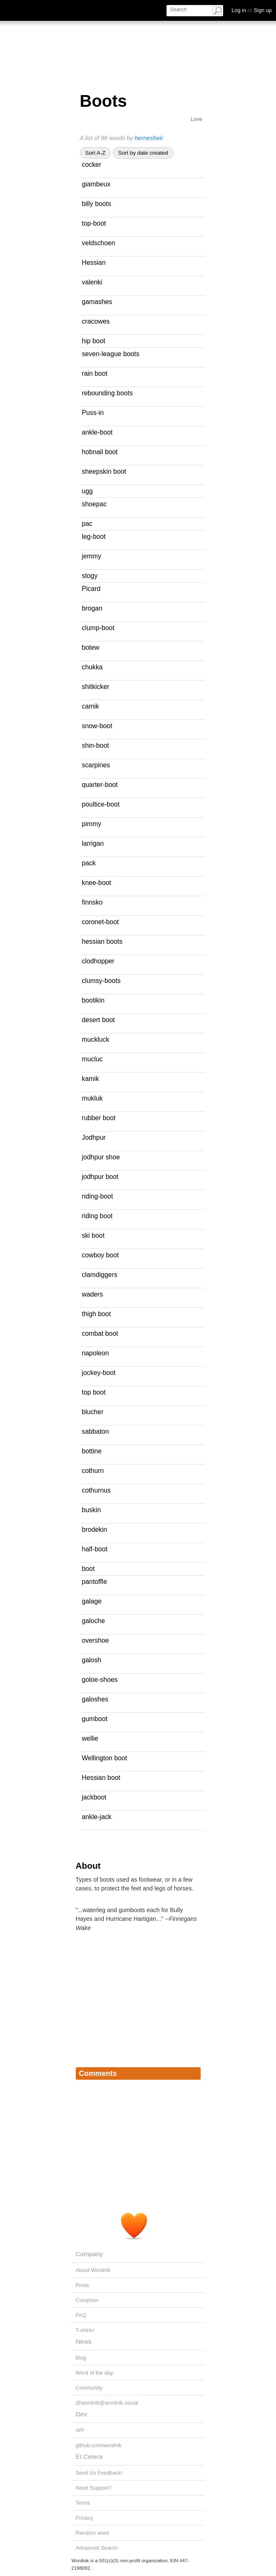 The height and width of the screenshot is (2576, 276). Describe the element at coordinates (97, 2548) in the screenshot. I see `Advanced Search` at that location.